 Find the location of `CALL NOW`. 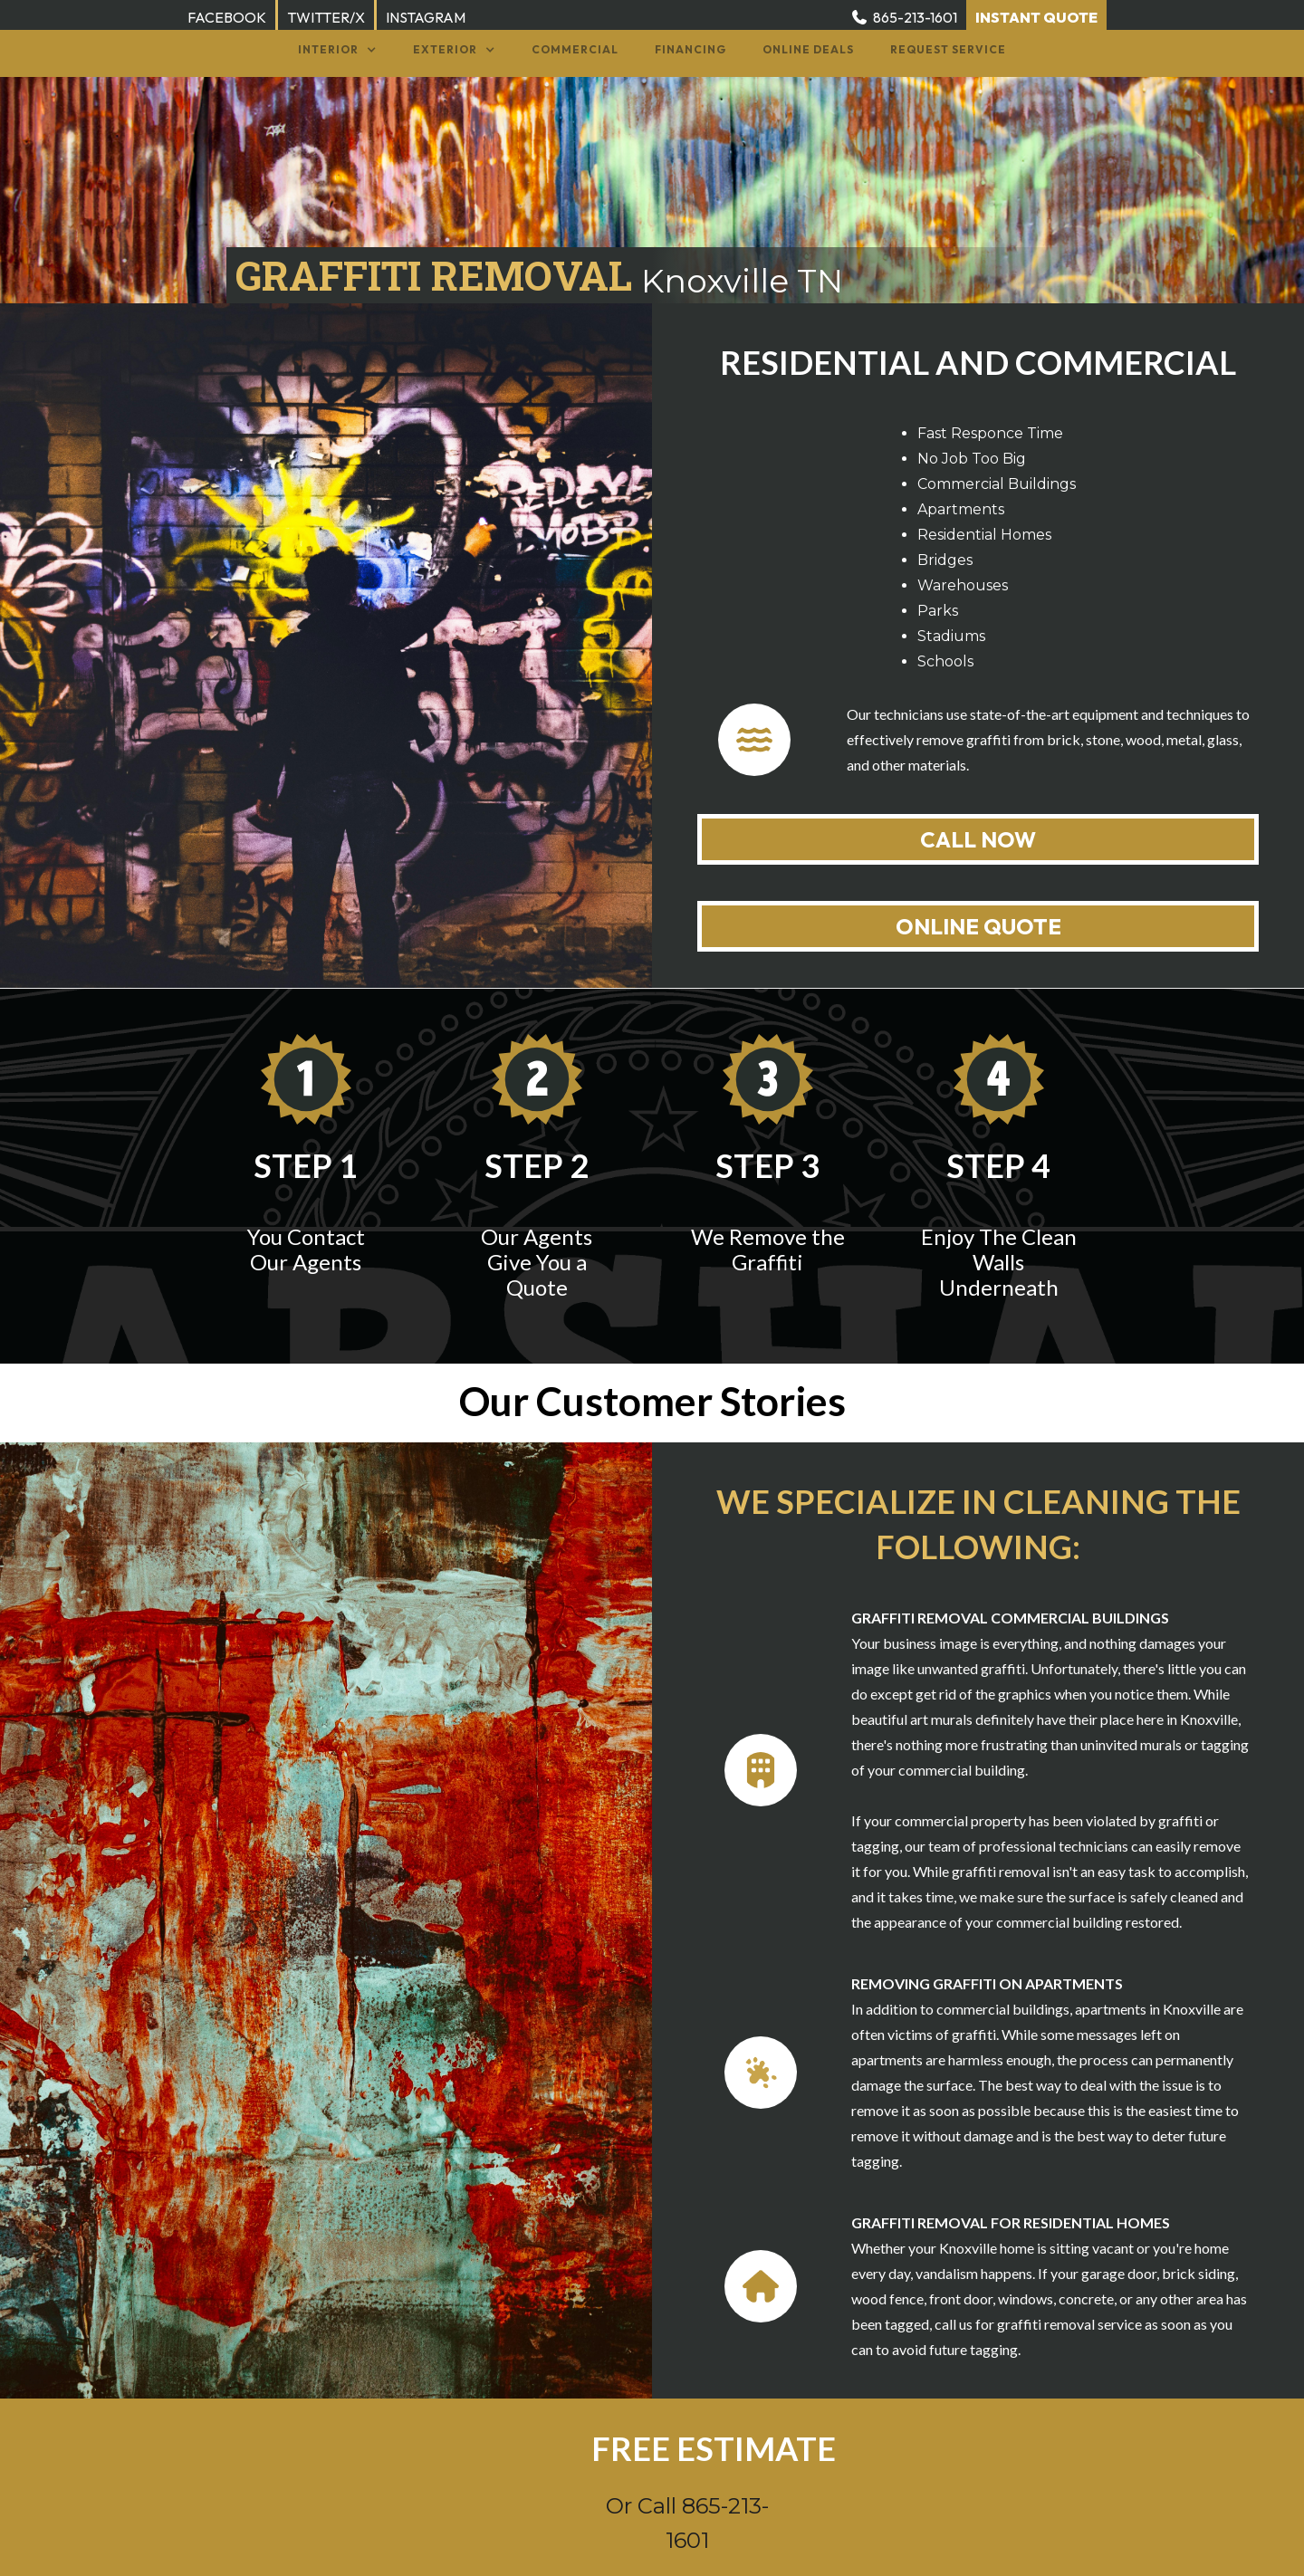

CALL NOW is located at coordinates (978, 839).